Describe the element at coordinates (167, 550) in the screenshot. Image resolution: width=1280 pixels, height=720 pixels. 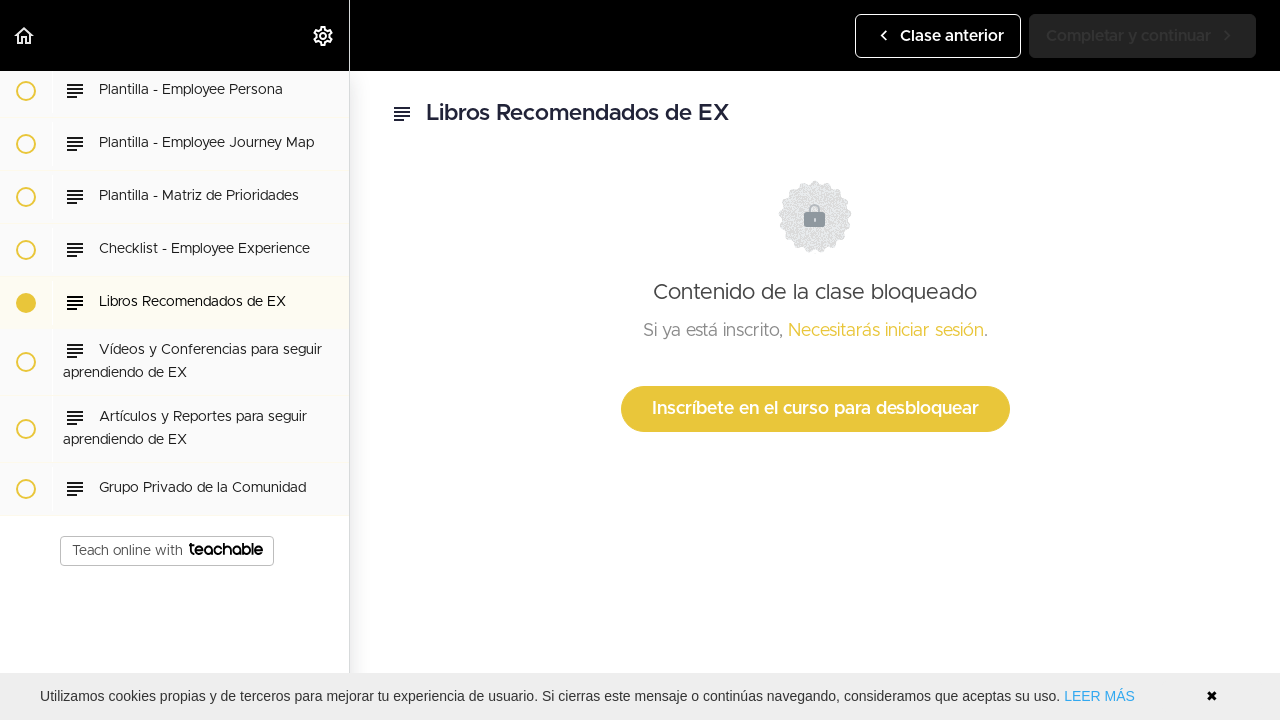
I see `Teach online with` at that location.